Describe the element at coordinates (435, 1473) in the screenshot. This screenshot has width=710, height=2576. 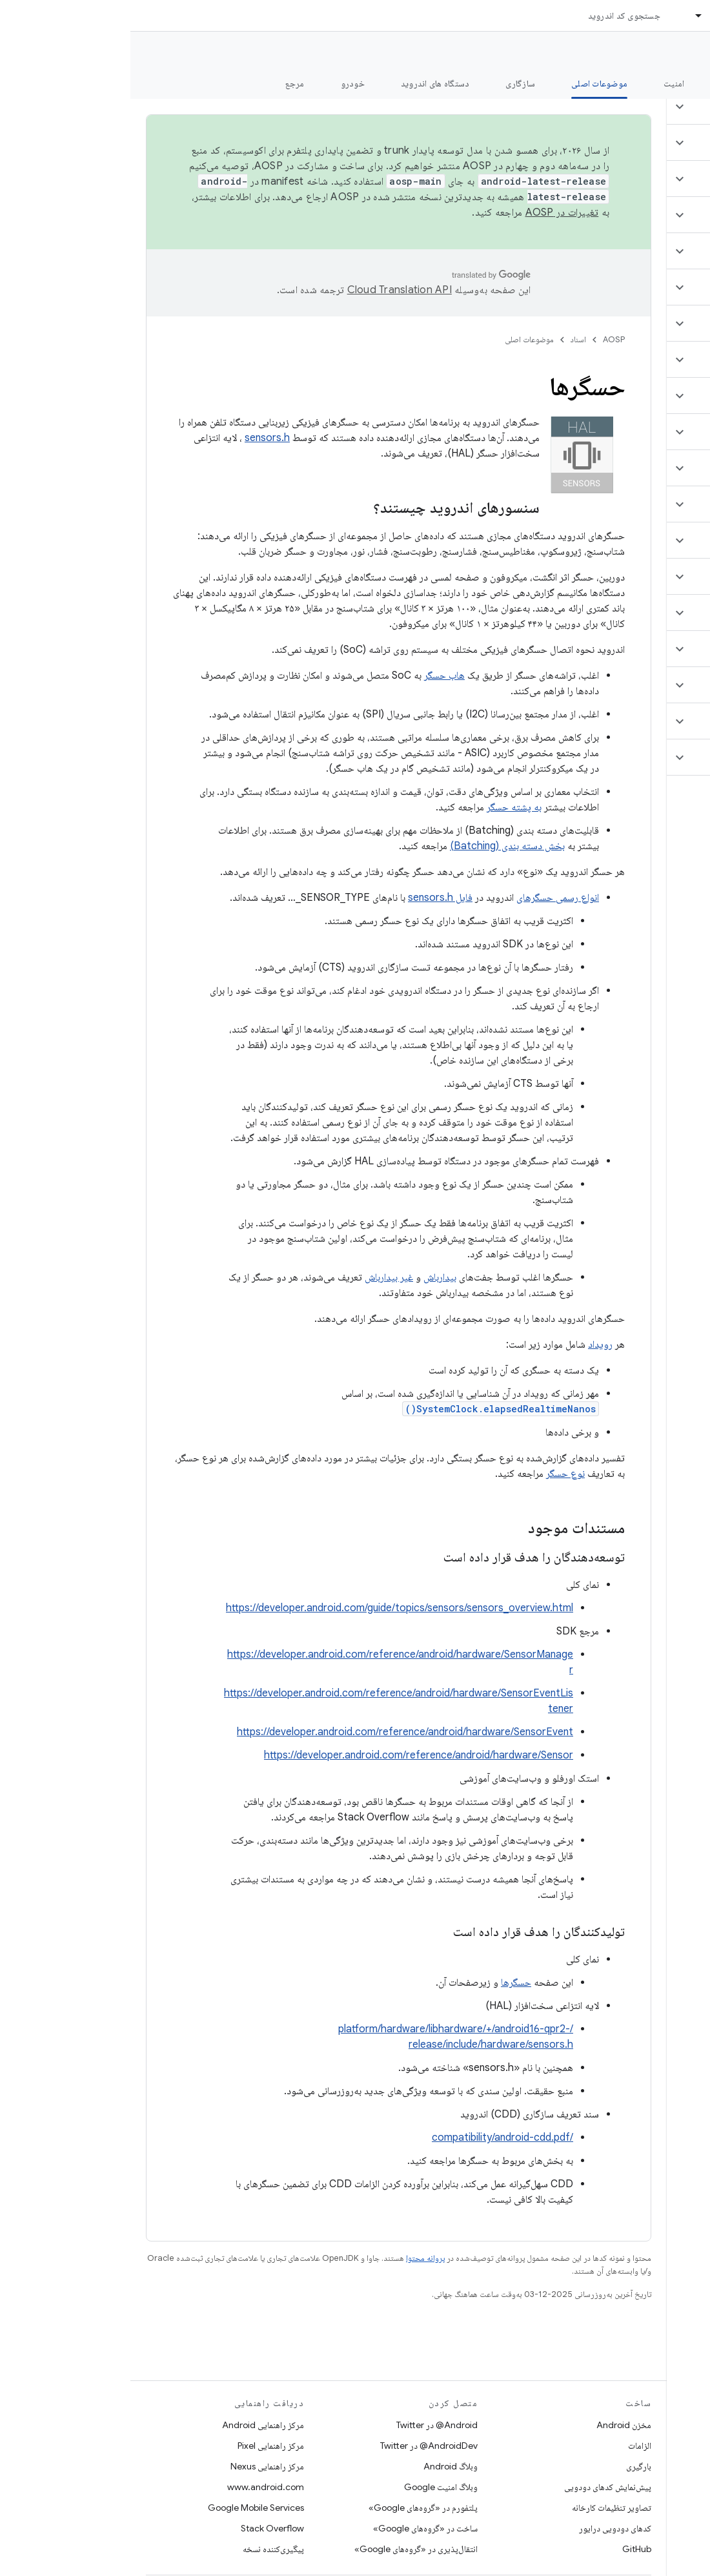
I see `نوع حسگر` at that location.